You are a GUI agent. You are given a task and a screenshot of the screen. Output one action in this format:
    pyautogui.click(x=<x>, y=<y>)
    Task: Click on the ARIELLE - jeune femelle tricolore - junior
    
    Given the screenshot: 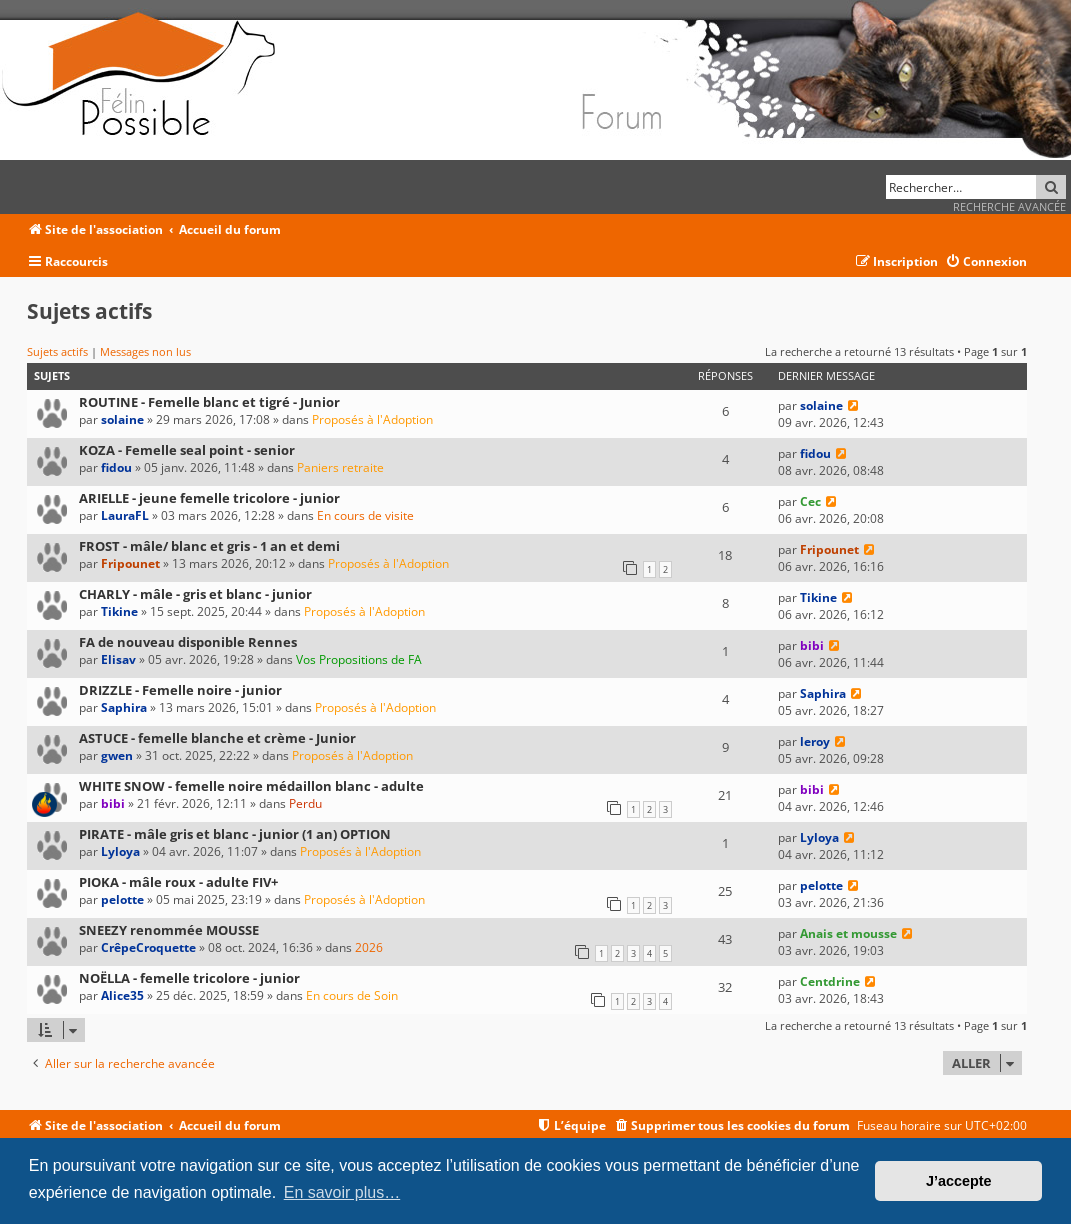 What is the action you would take?
    pyautogui.click(x=209, y=498)
    